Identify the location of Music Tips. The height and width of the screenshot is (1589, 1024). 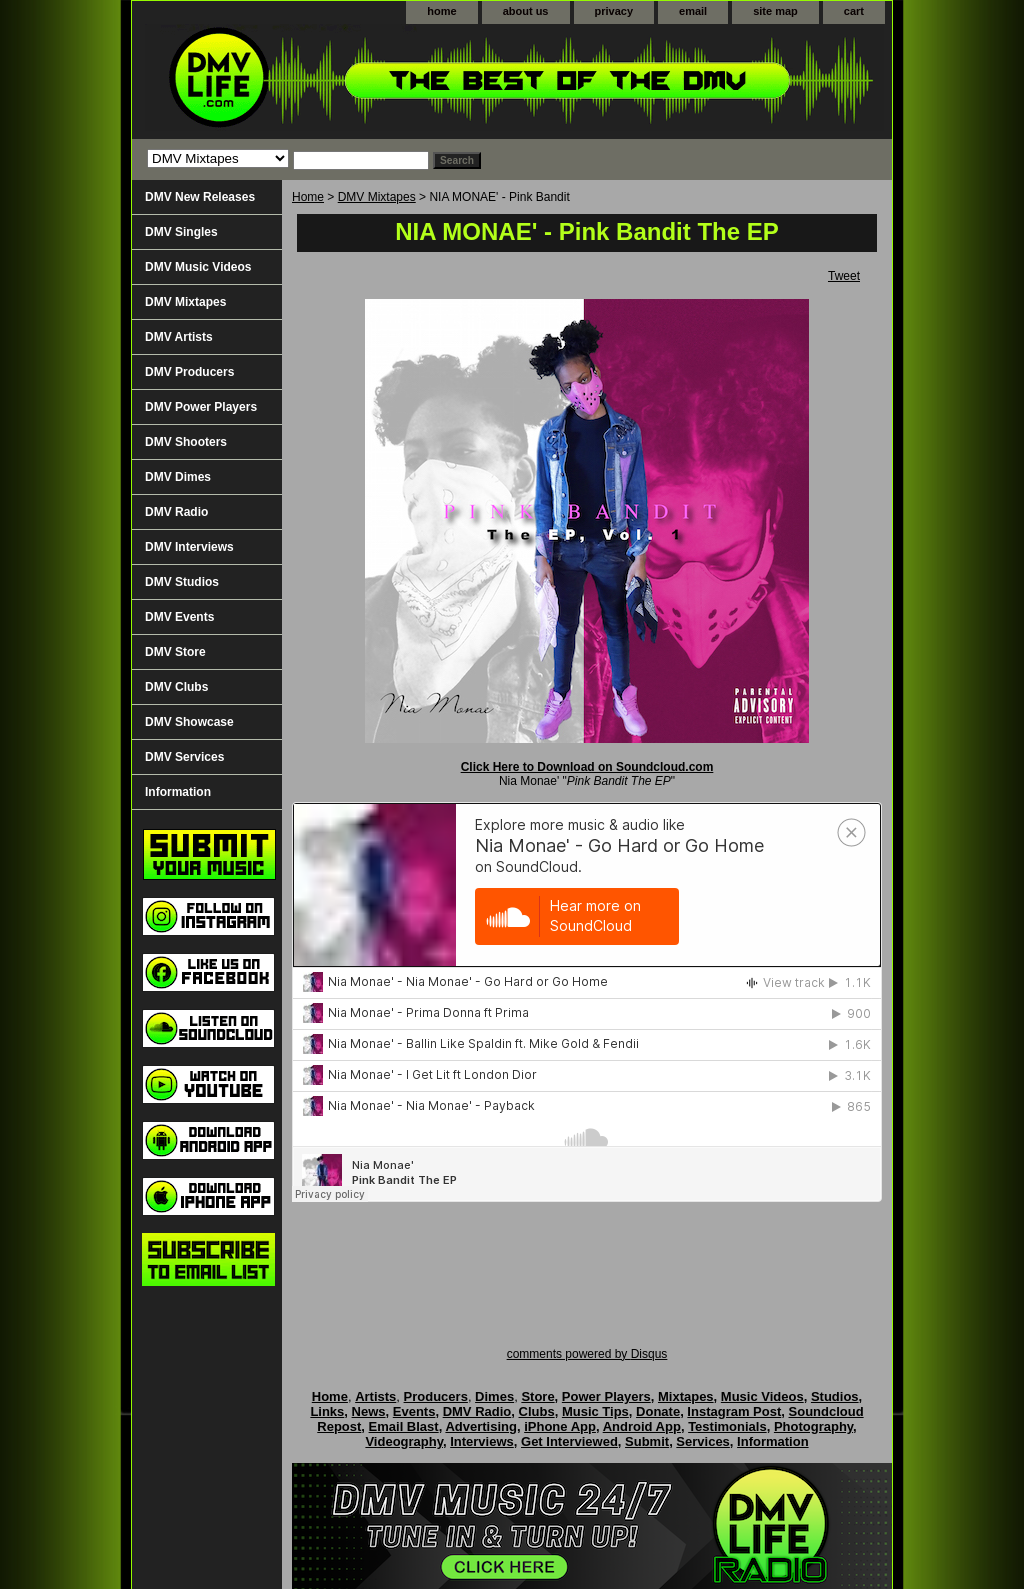
(595, 1411).